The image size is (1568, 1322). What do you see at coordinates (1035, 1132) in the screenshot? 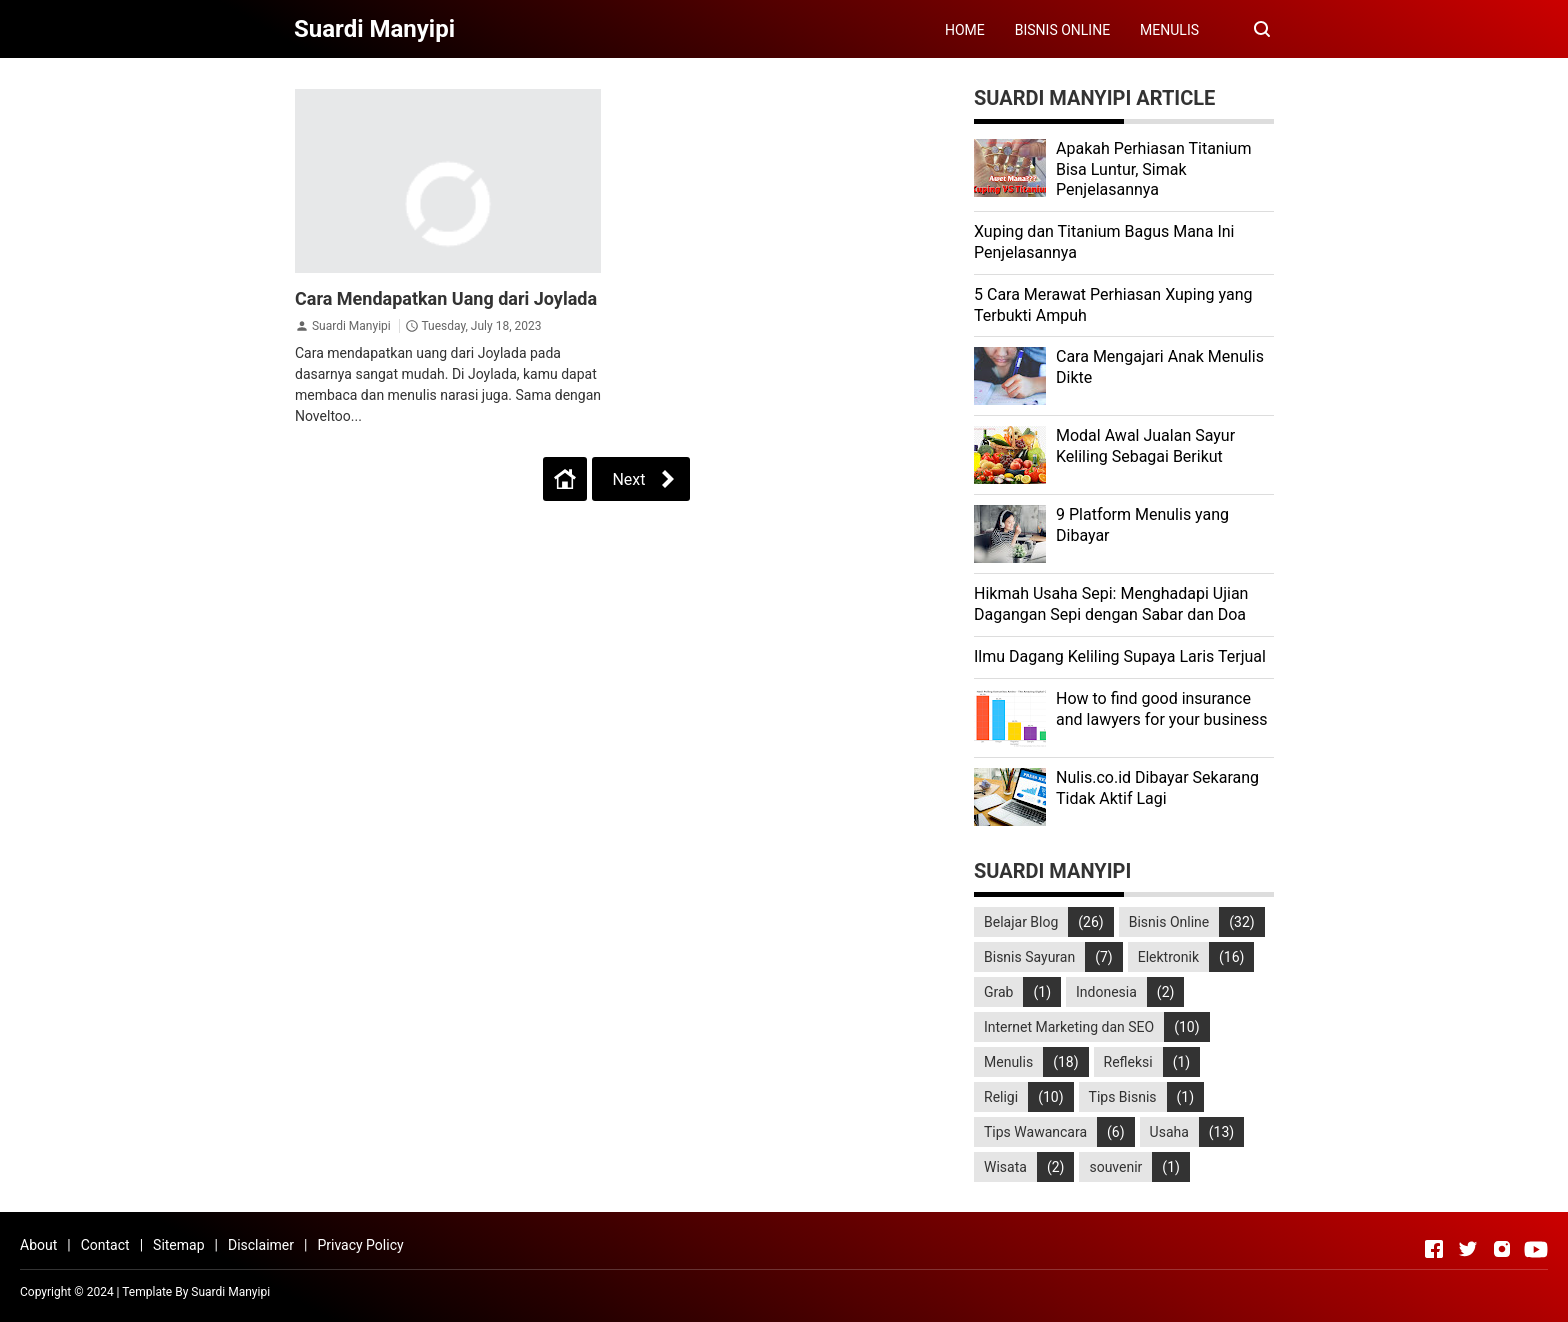
I see `Tips Wawancara` at bounding box center [1035, 1132].